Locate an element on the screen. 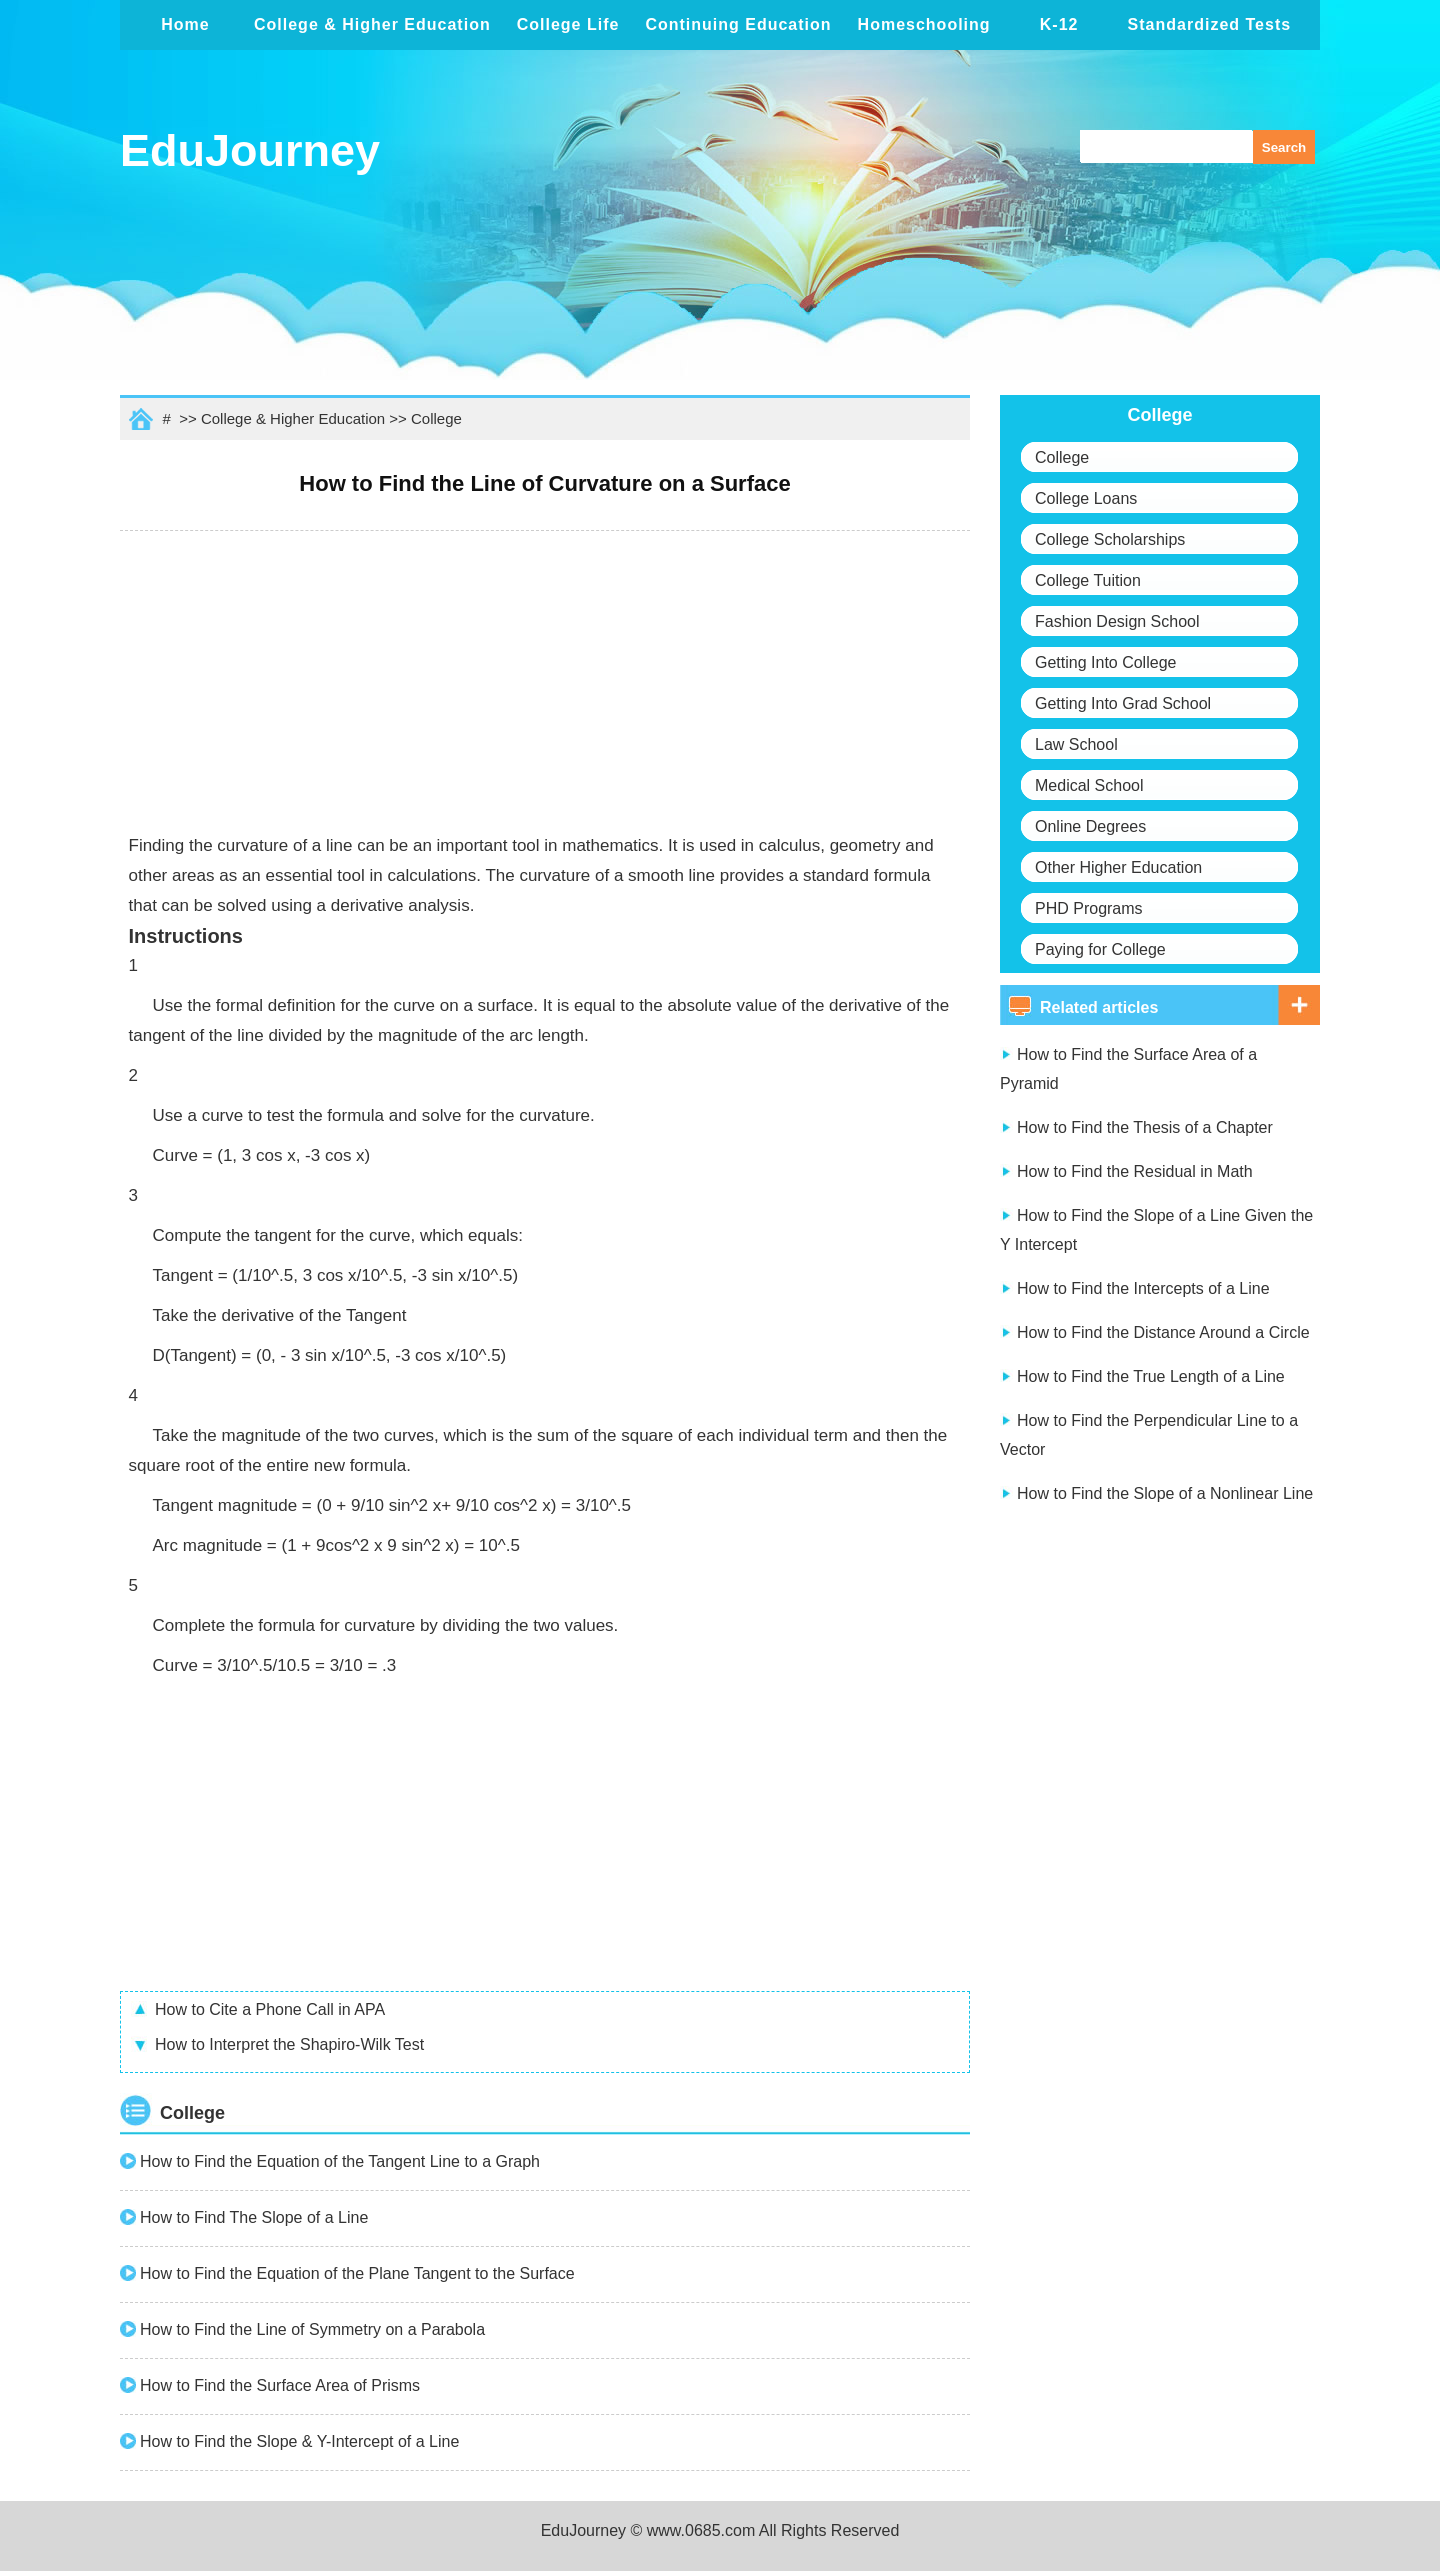  How to Find the Equation of the Tangent Line to a Graph is located at coordinates (340, 2161).